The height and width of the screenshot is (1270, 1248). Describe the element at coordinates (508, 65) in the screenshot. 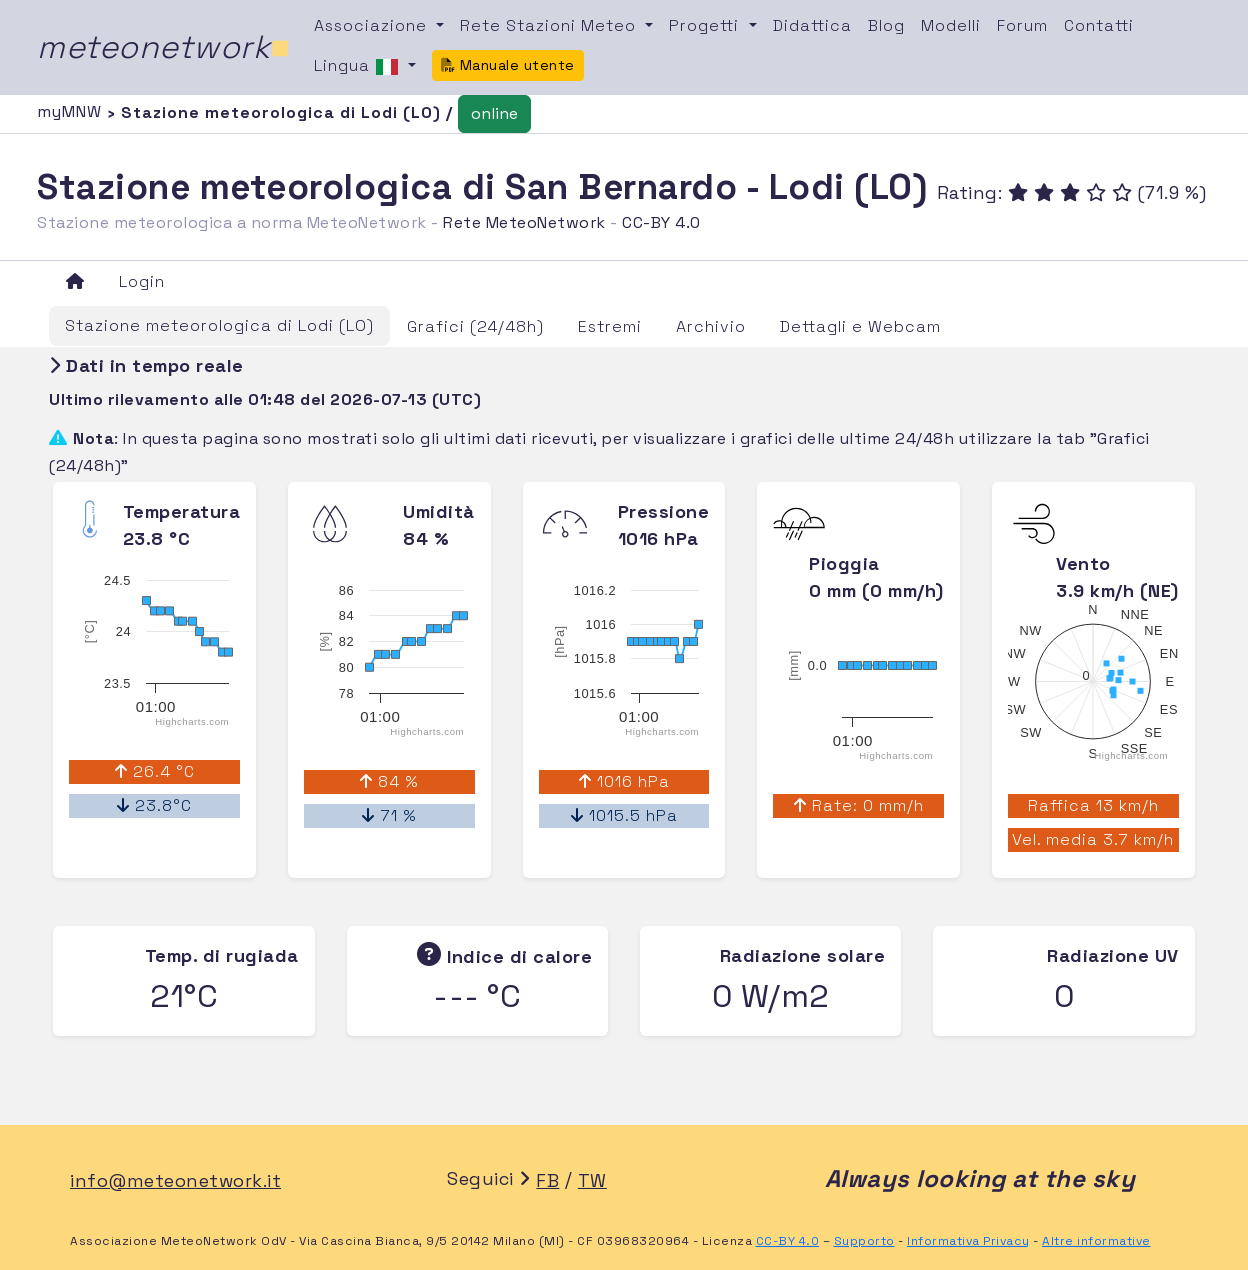

I see `Manuale utente` at that location.